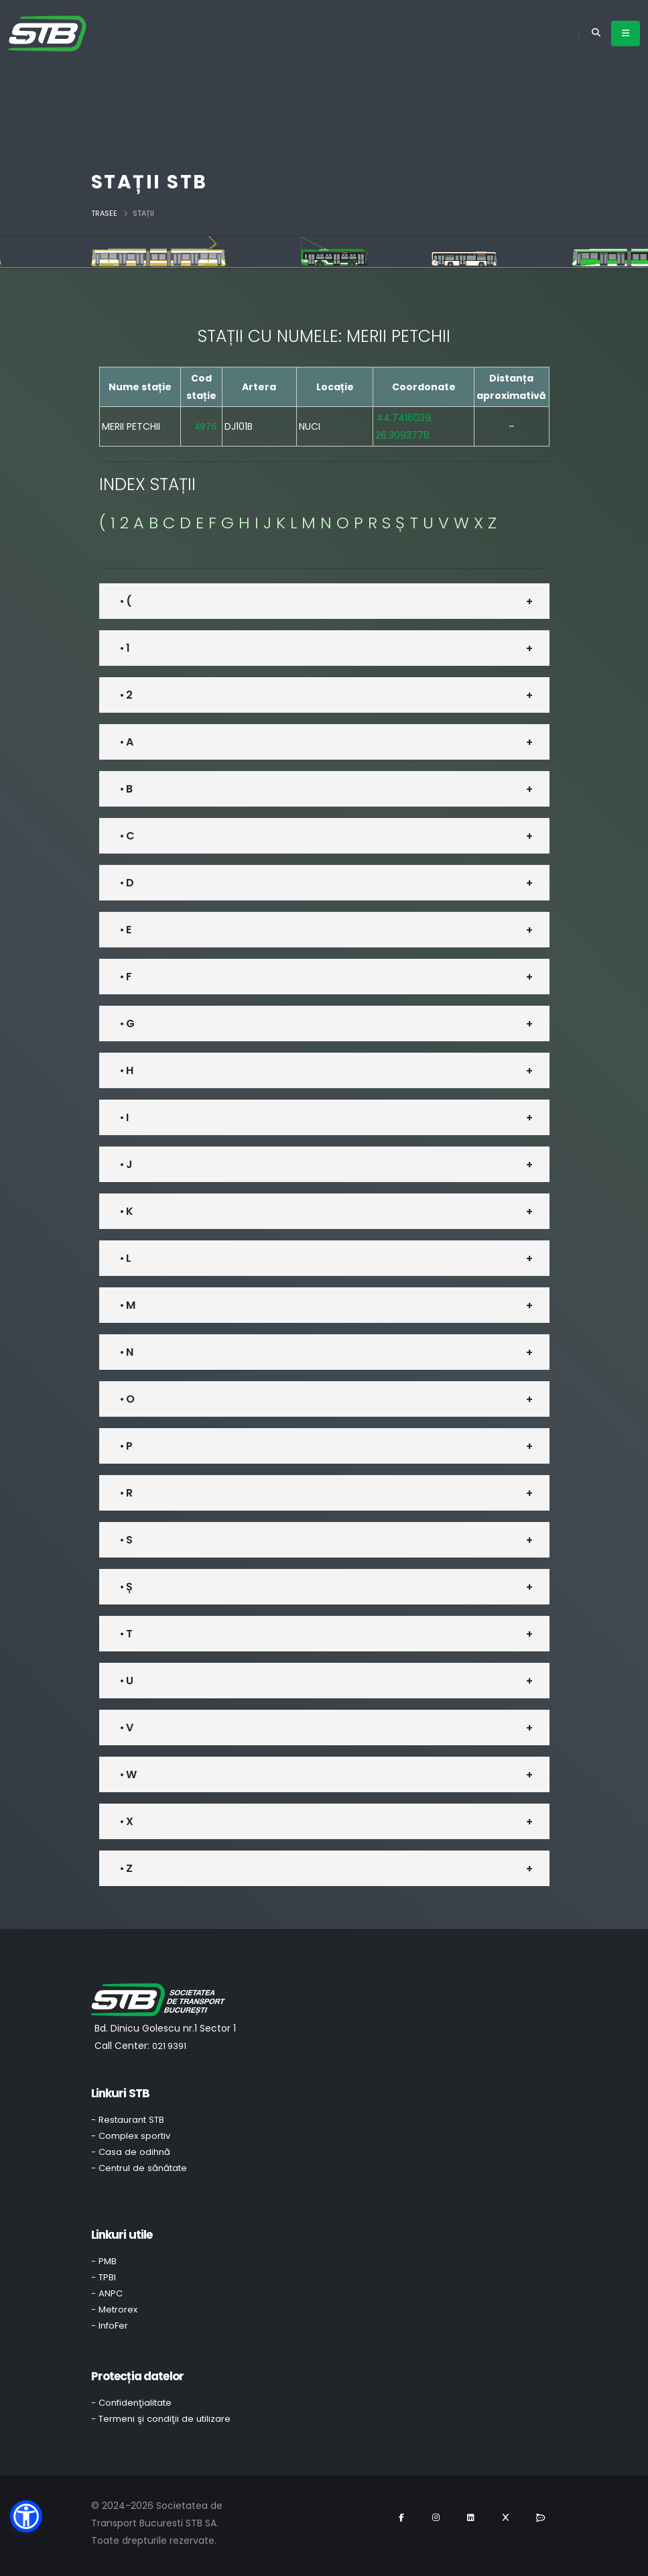  Describe the element at coordinates (126, 742) in the screenshot. I see `• A` at that location.